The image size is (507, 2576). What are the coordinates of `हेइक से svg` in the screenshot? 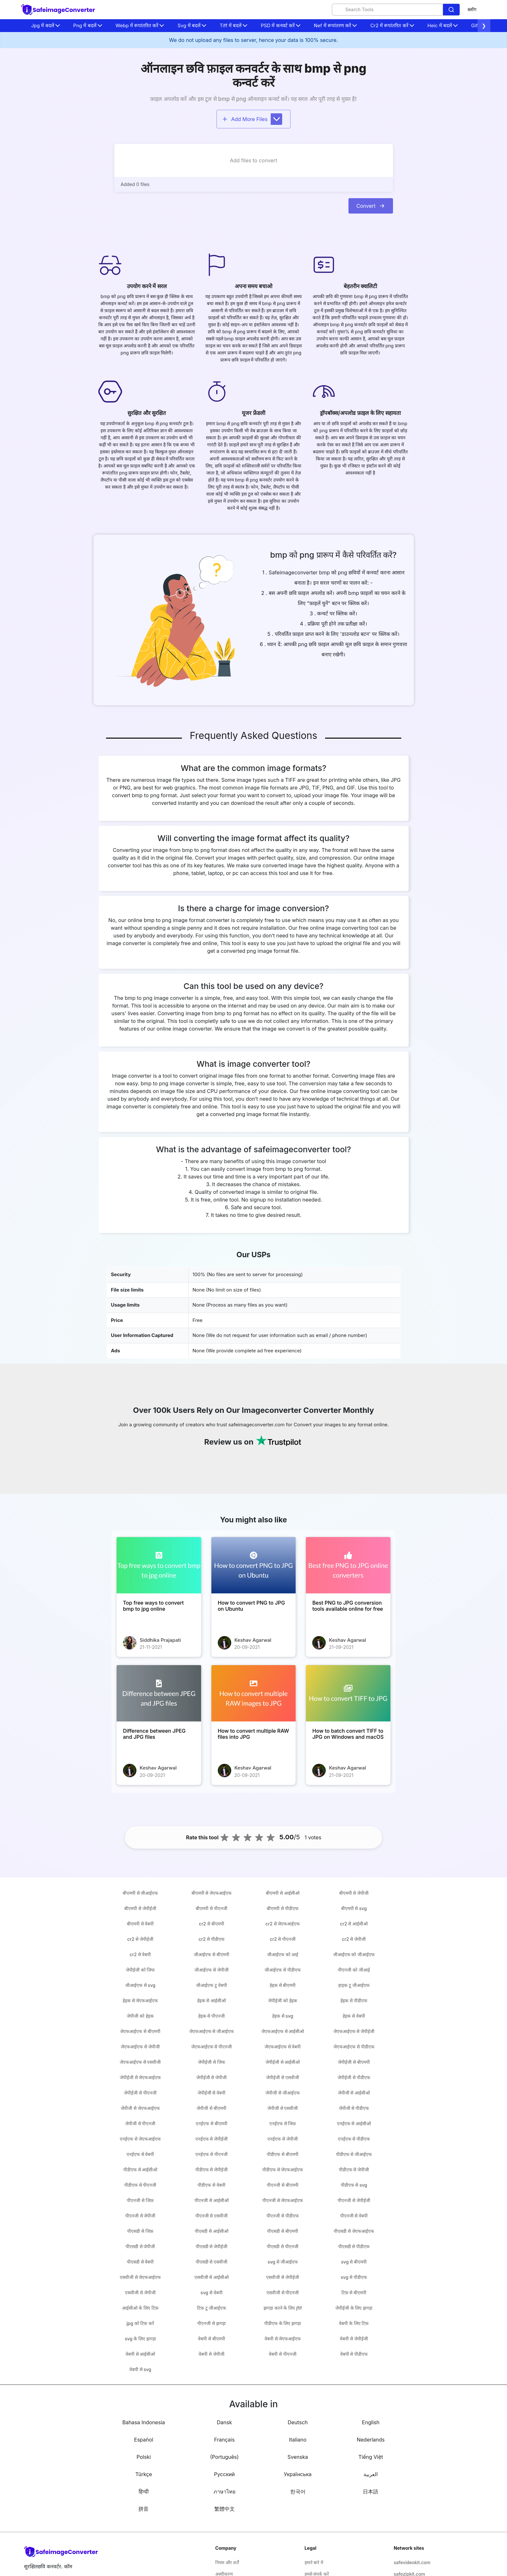 It's located at (282, 2016).